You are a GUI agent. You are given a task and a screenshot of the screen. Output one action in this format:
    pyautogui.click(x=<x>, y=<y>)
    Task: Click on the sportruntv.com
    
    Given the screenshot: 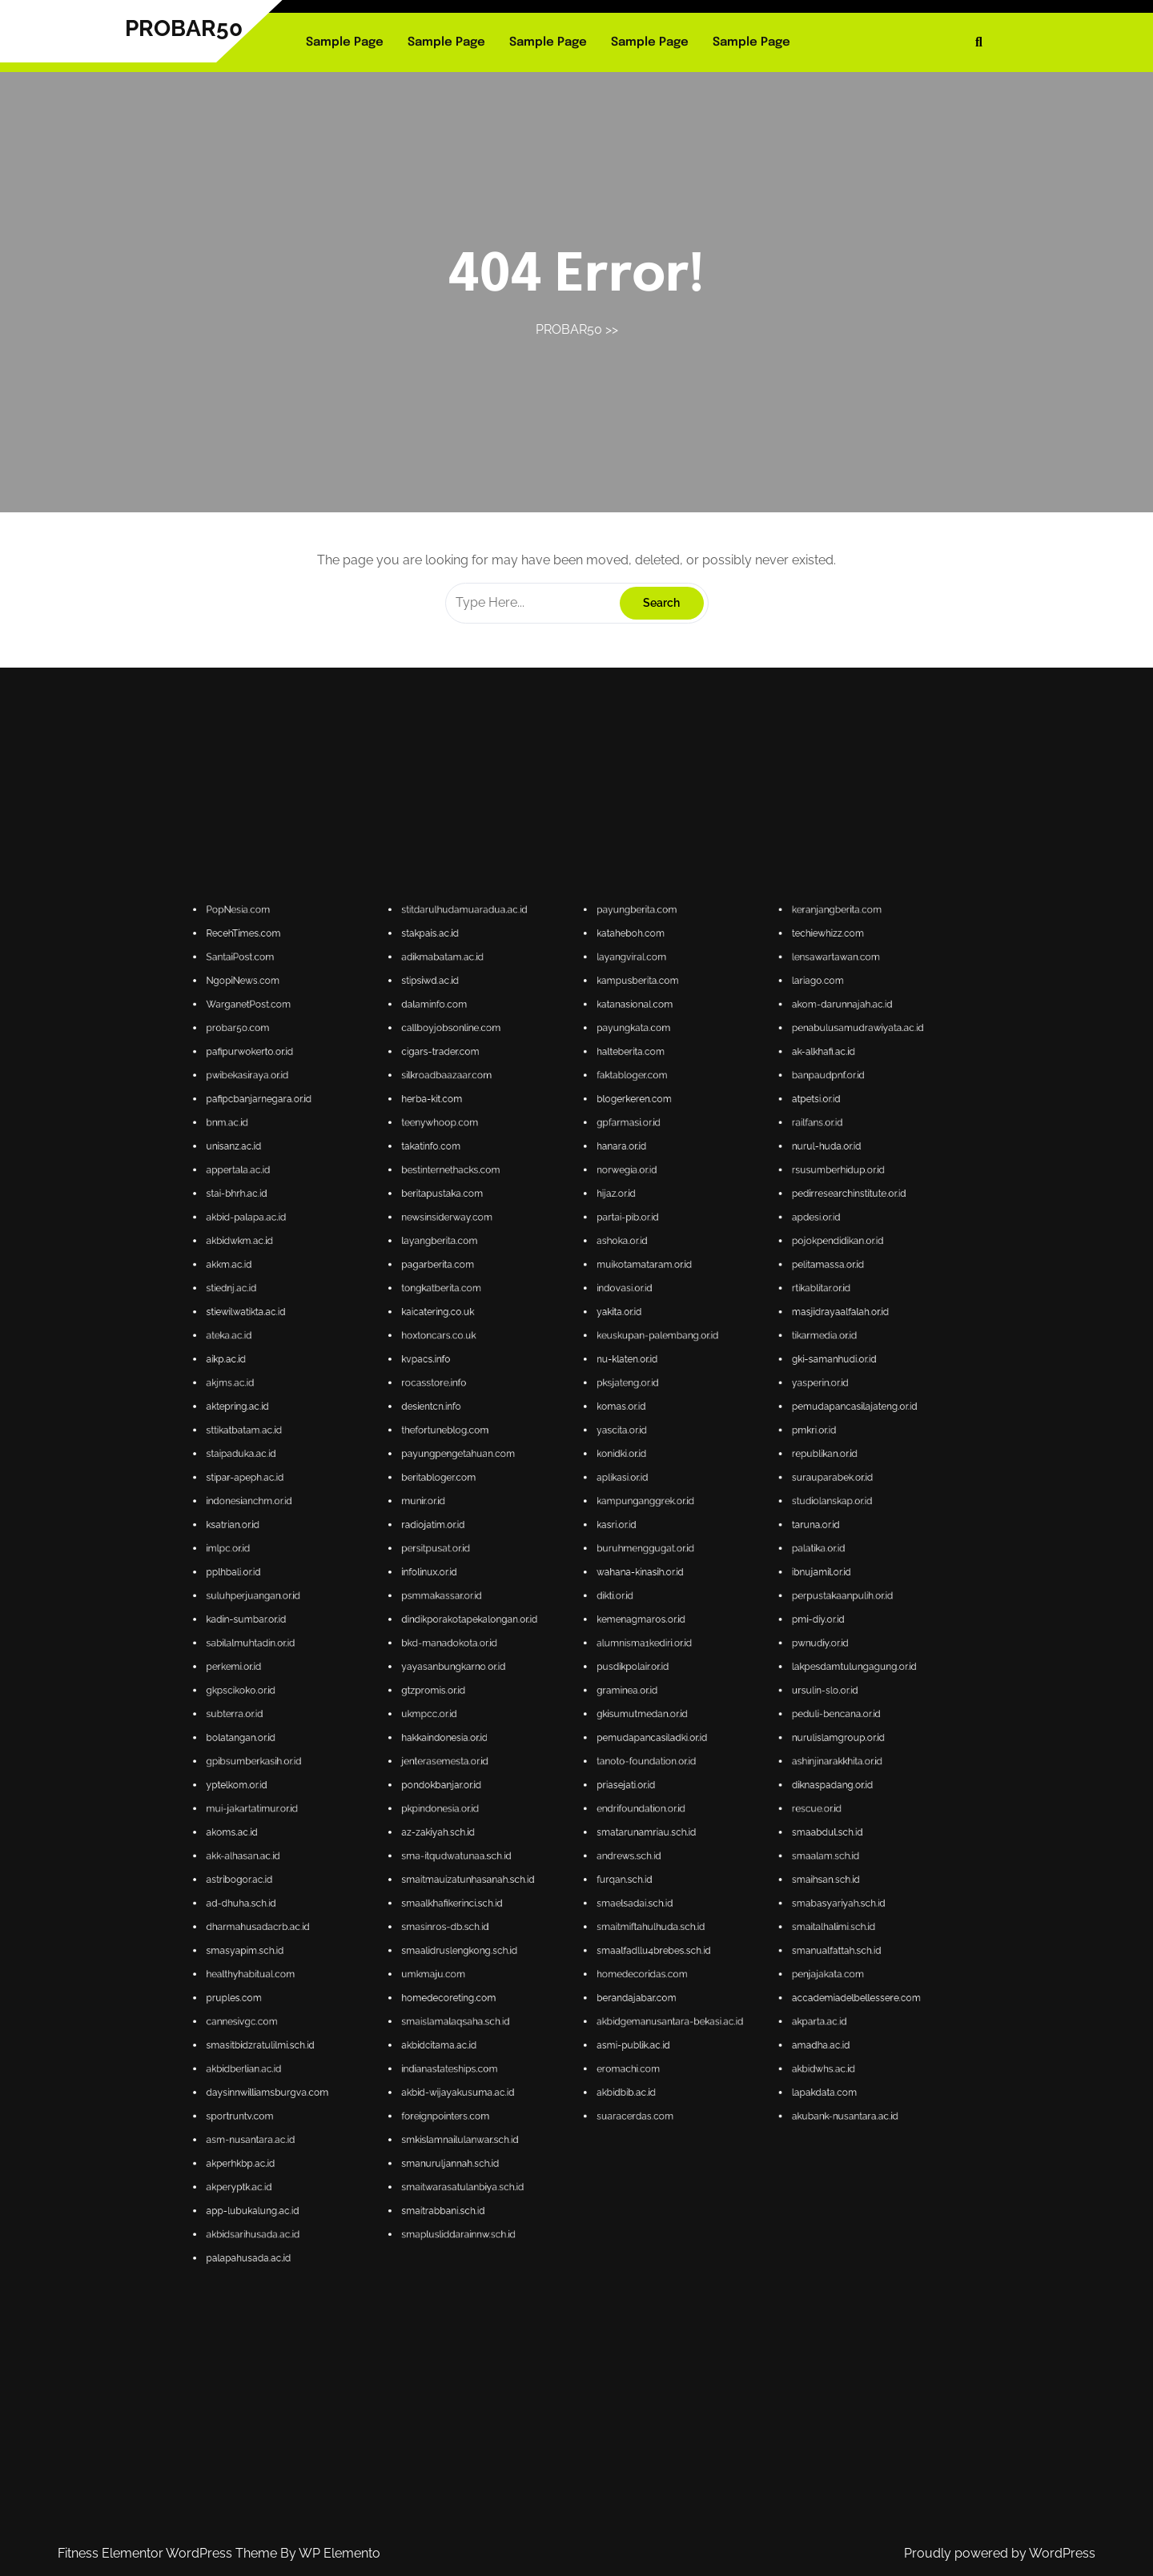 What is the action you would take?
    pyautogui.click(x=511, y=1801)
    